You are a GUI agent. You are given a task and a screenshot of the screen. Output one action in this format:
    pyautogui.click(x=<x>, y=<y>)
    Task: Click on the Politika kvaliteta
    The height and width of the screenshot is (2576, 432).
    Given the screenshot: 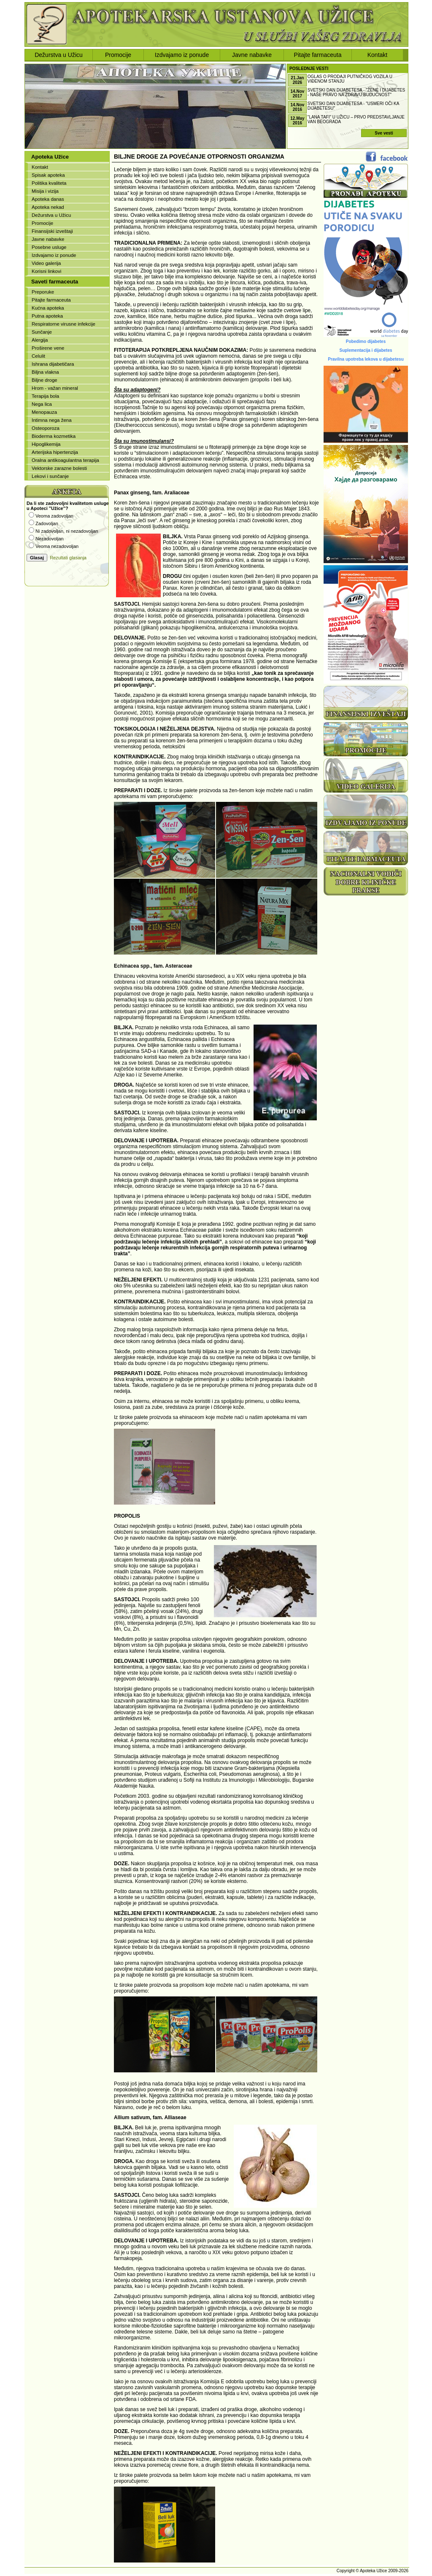 What is the action you would take?
    pyautogui.click(x=49, y=183)
    